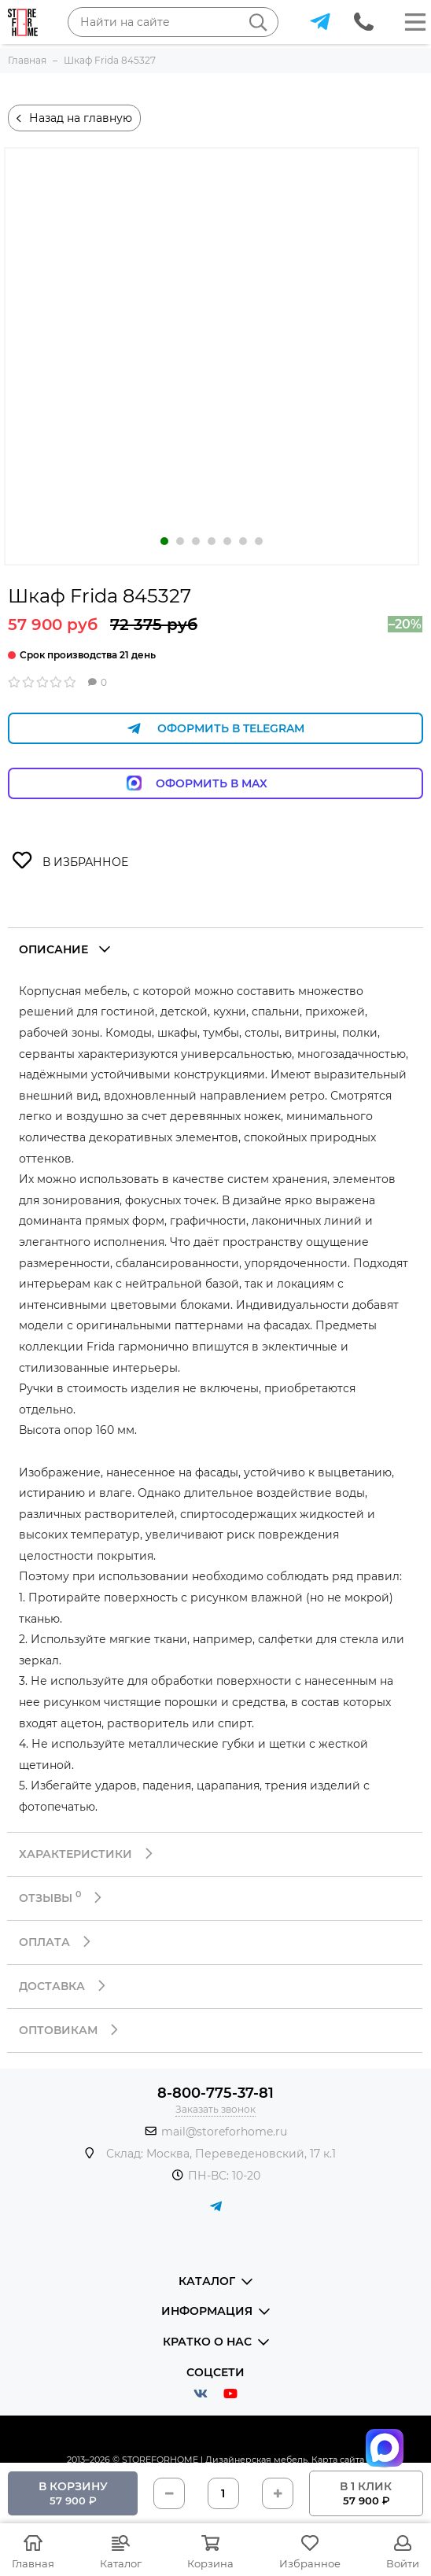  What do you see at coordinates (337, 2459) in the screenshot?
I see `Карта сайта` at bounding box center [337, 2459].